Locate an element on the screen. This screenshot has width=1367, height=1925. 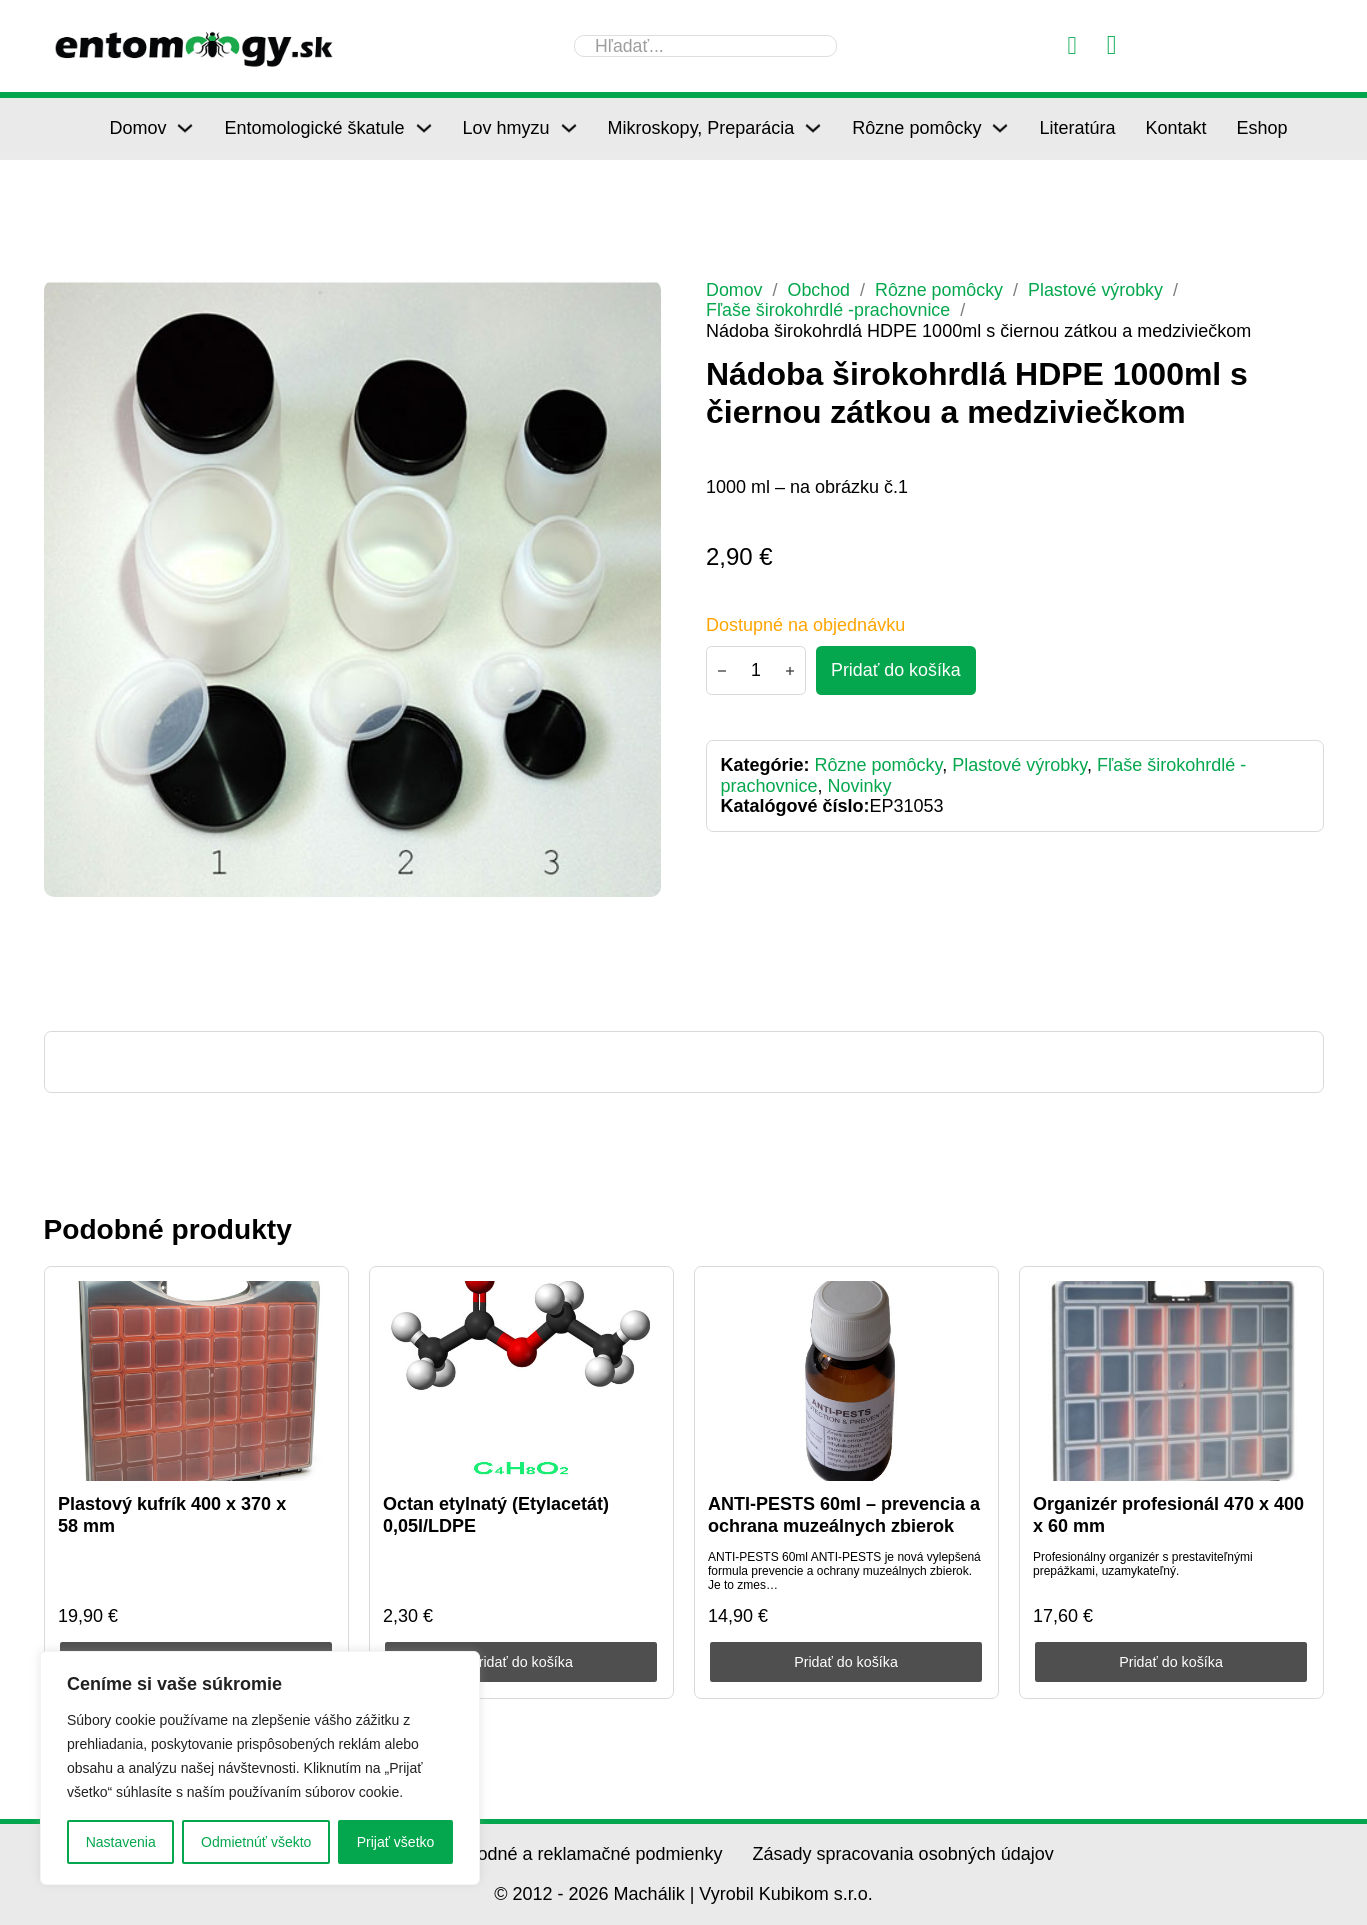
Obchod is located at coordinates (819, 290).